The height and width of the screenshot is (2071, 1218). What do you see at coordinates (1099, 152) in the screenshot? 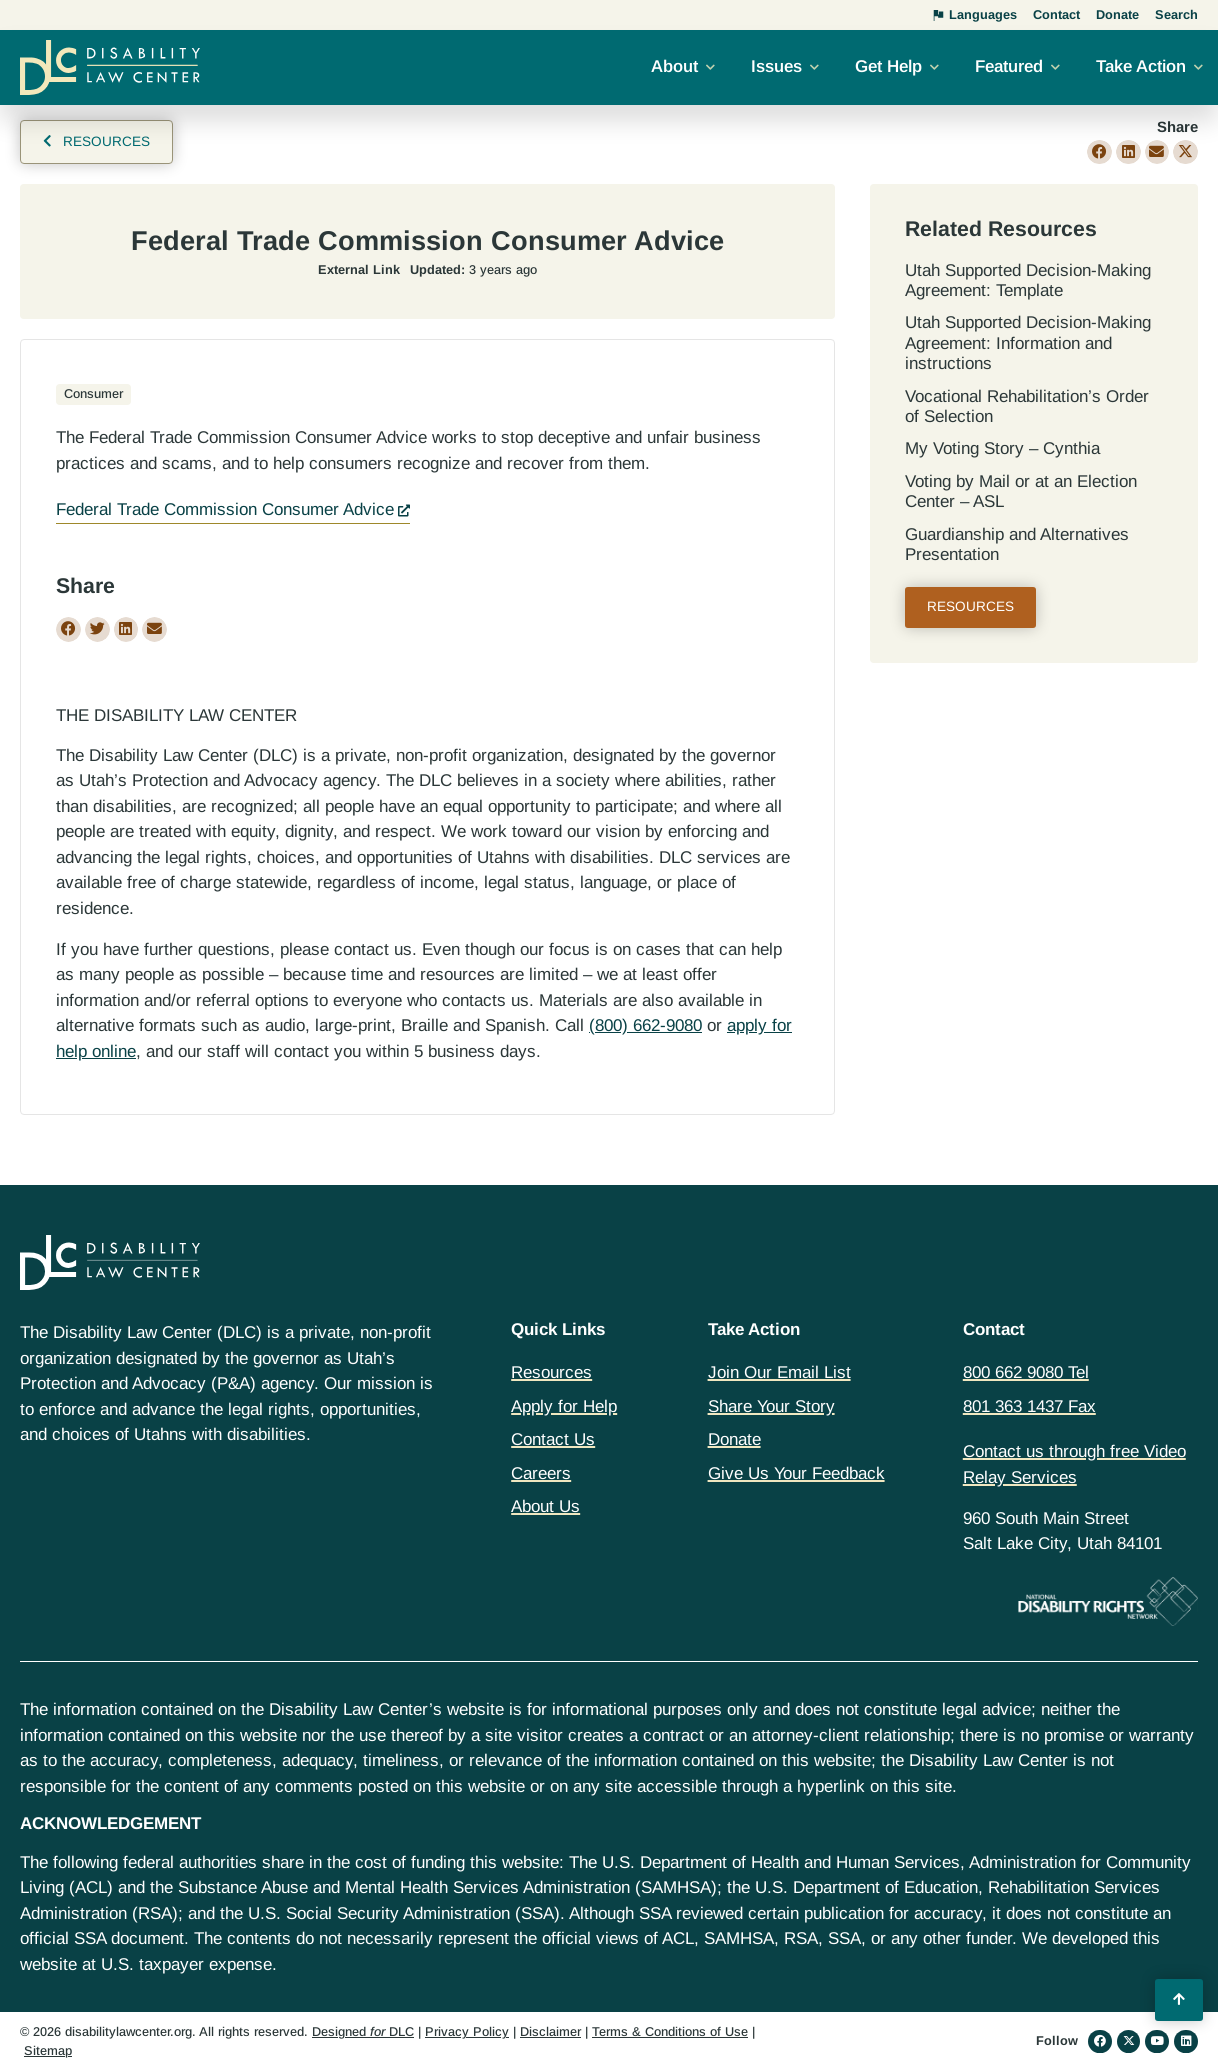
I see `[button]` at bounding box center [1099, 152].